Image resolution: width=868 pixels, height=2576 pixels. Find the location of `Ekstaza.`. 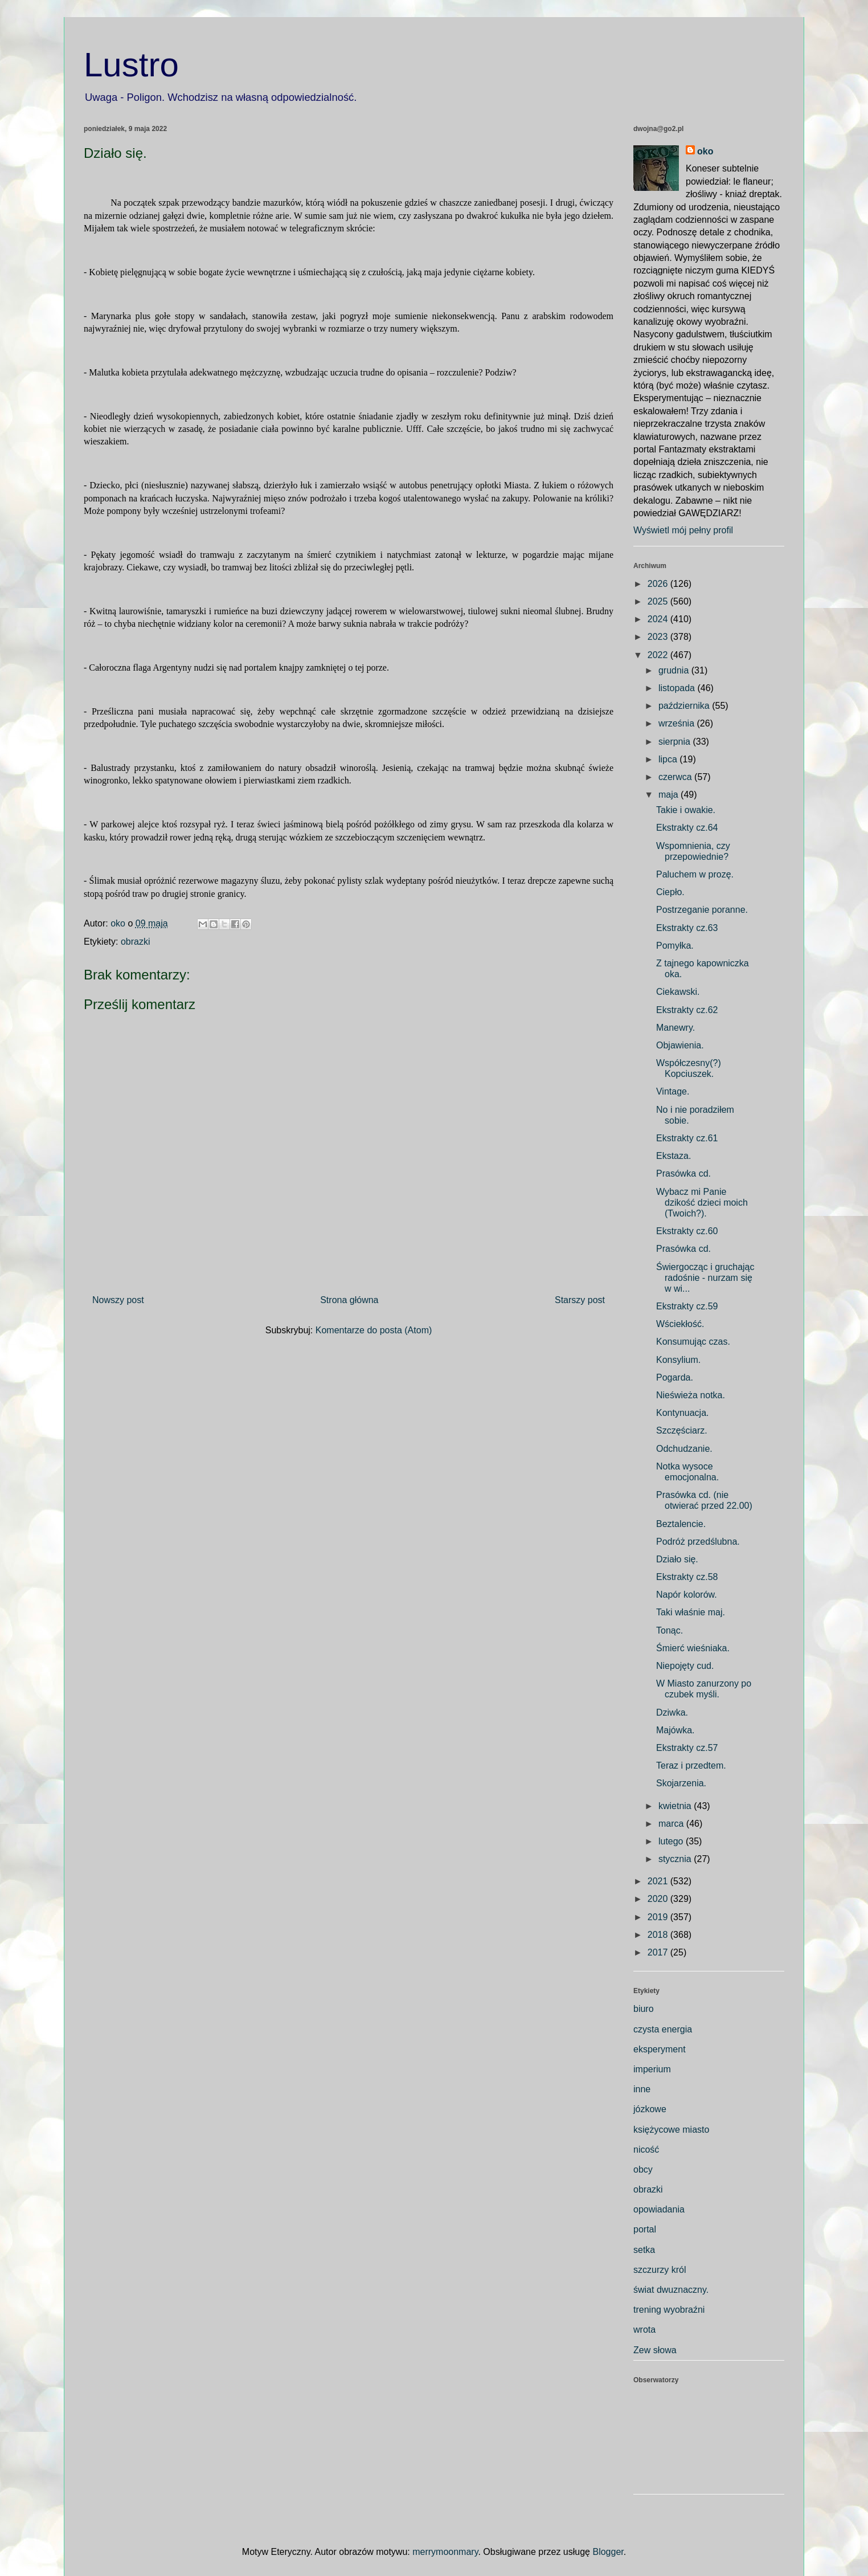

Ekstaza. is located at coordinates (673, 1156).